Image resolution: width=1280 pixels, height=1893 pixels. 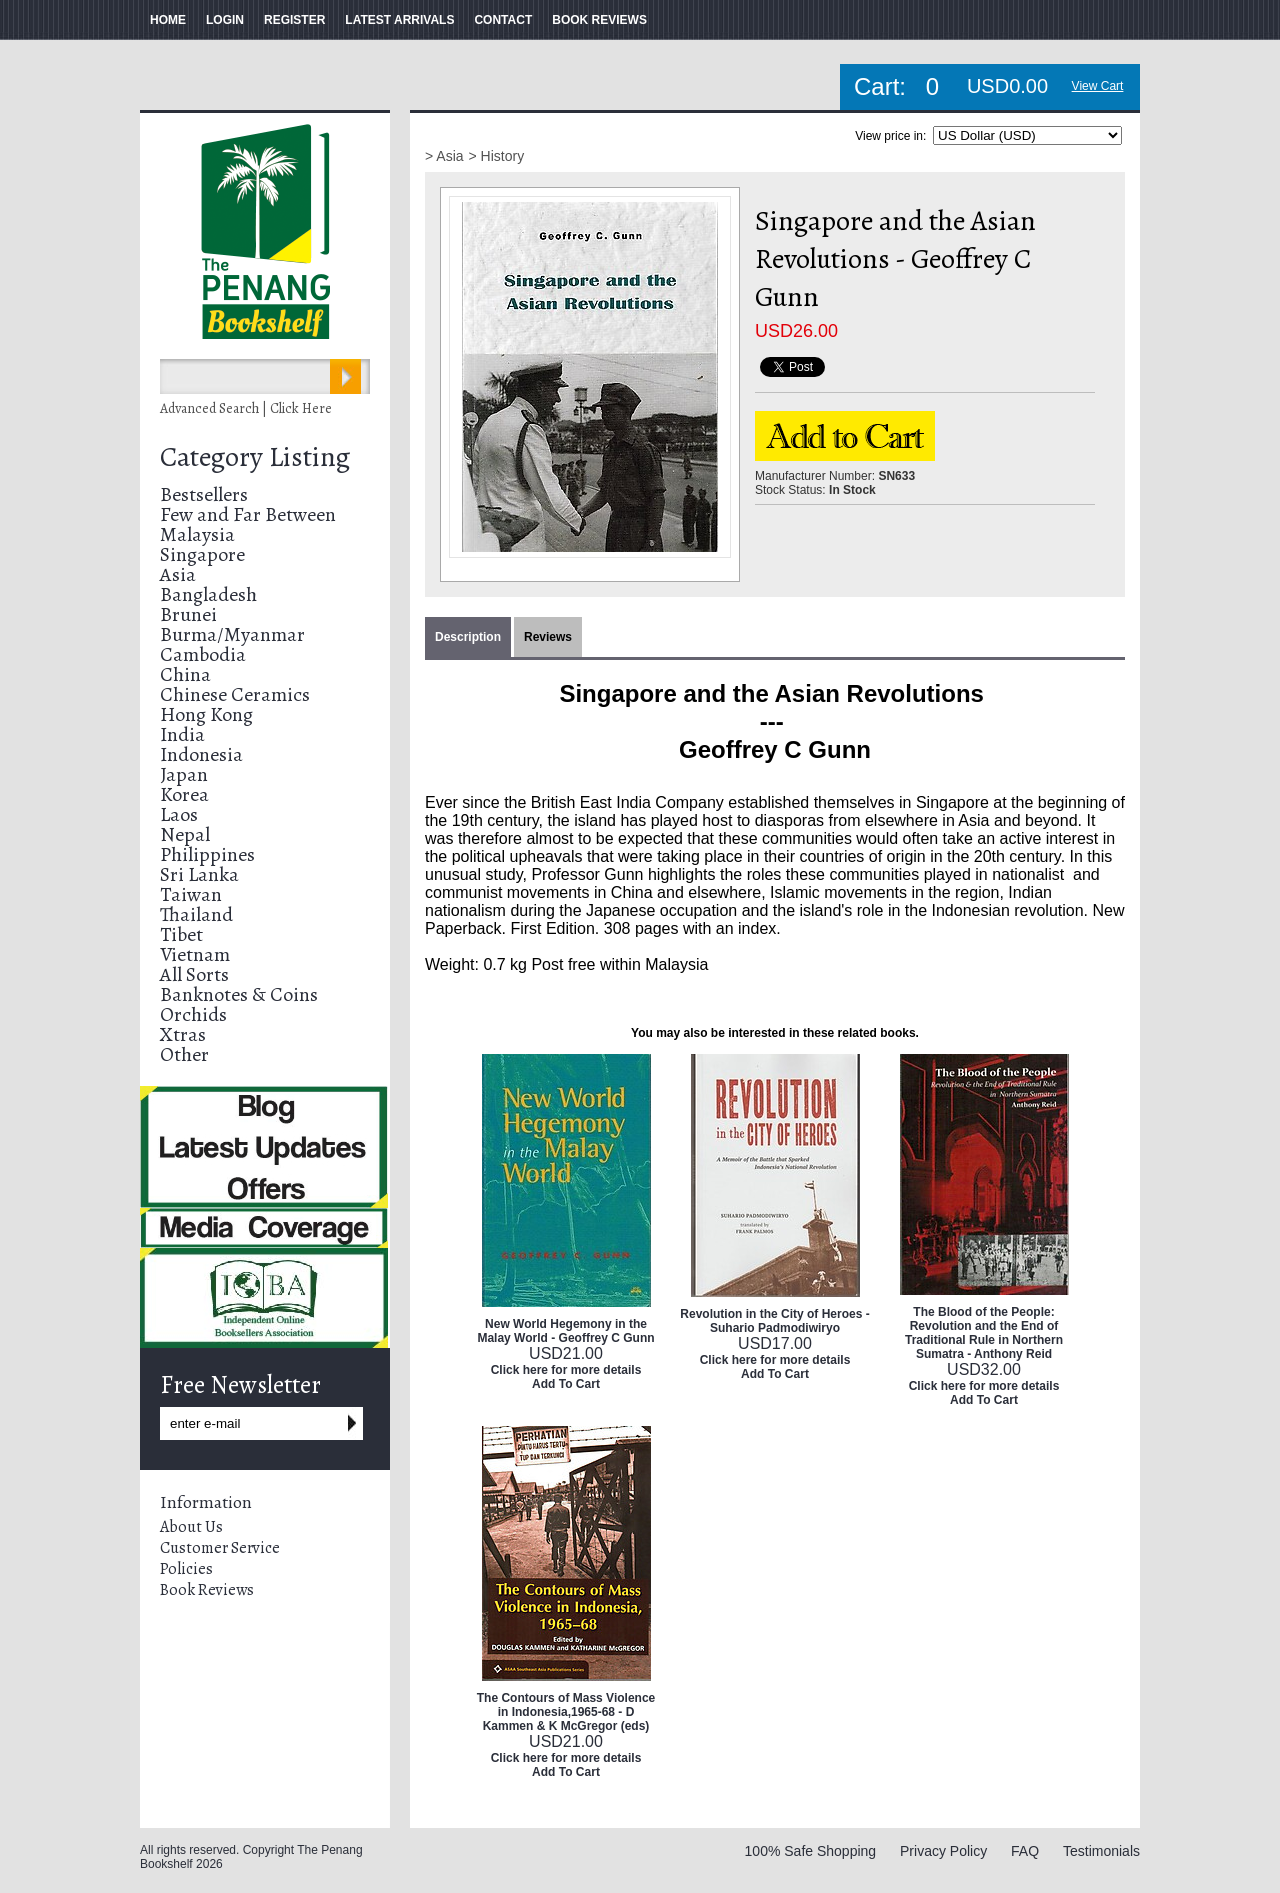 I want to click on New World Hegemony in the Malay World - Geoffrey C Gunn, so click(x=565, y=1331).